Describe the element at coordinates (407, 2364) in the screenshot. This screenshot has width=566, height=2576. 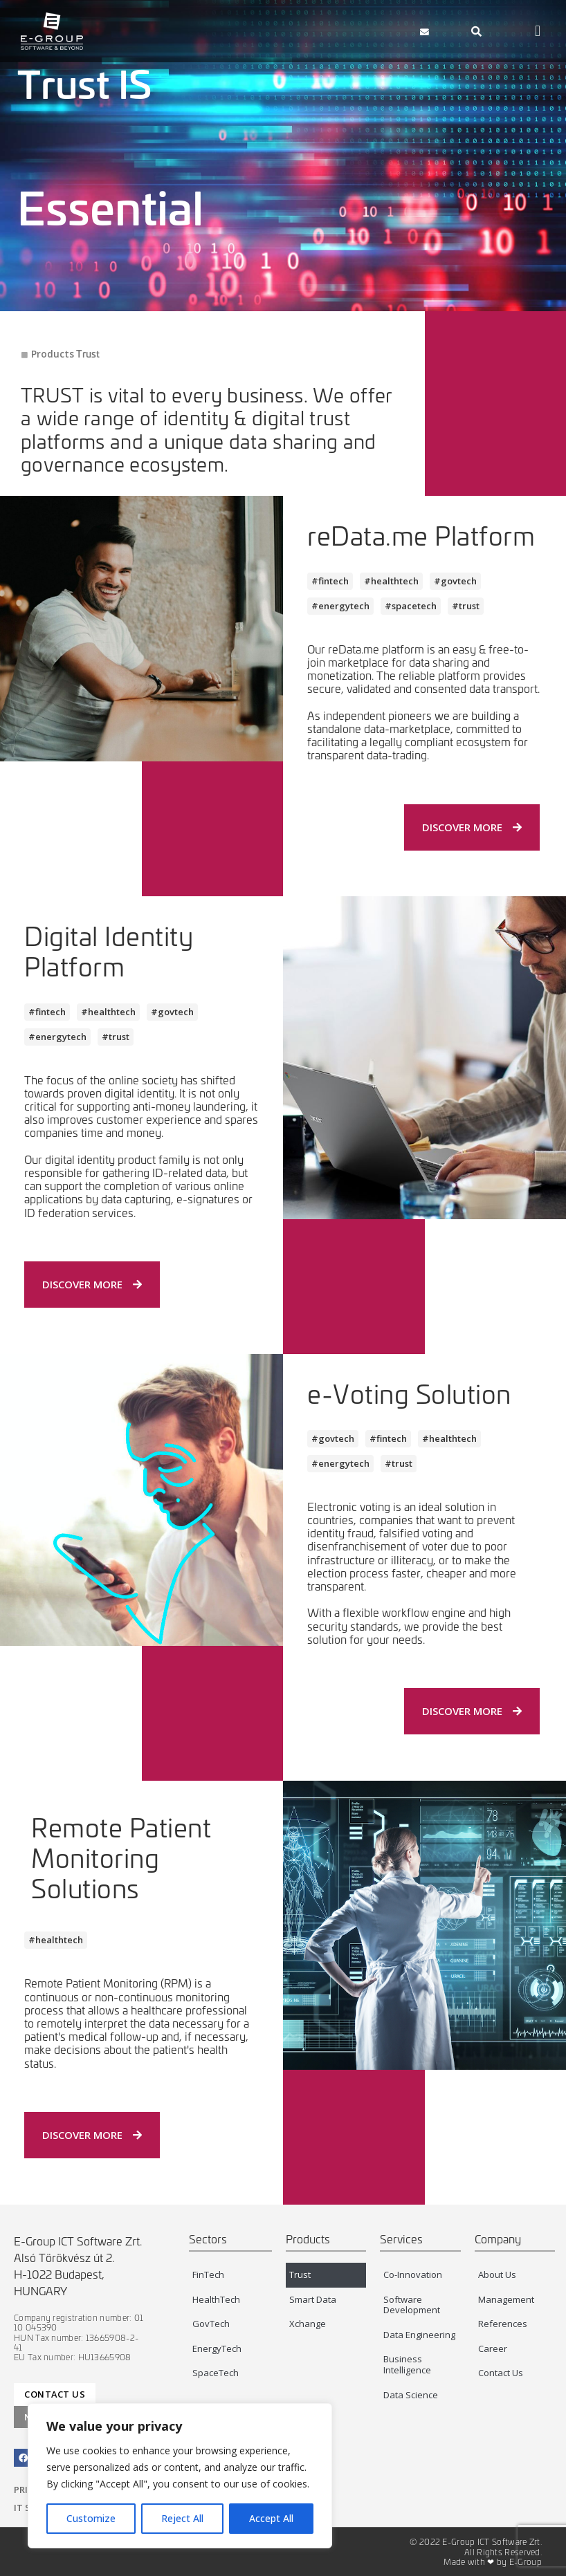
I see `Business Intelligence` at that location.